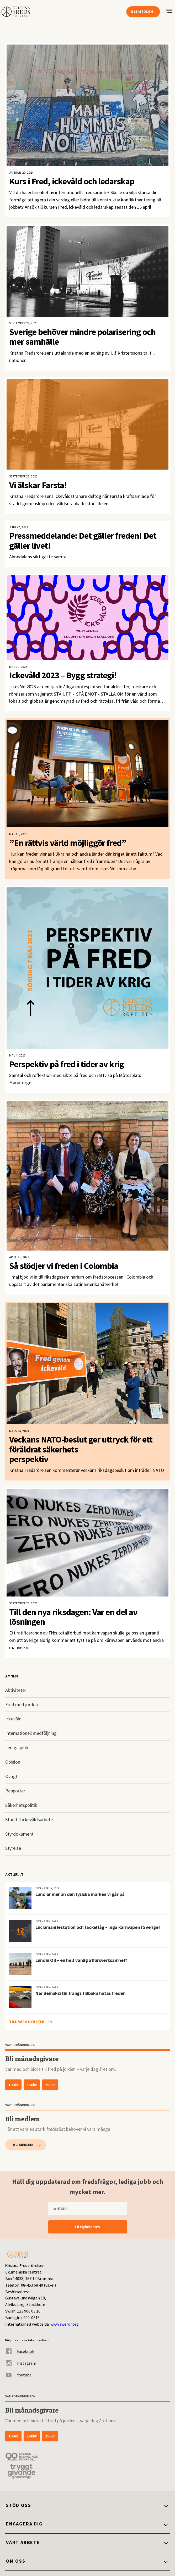 The width and height of the screenshot is (175, 2576). I want to click on 250kr, so click(50, 2084).